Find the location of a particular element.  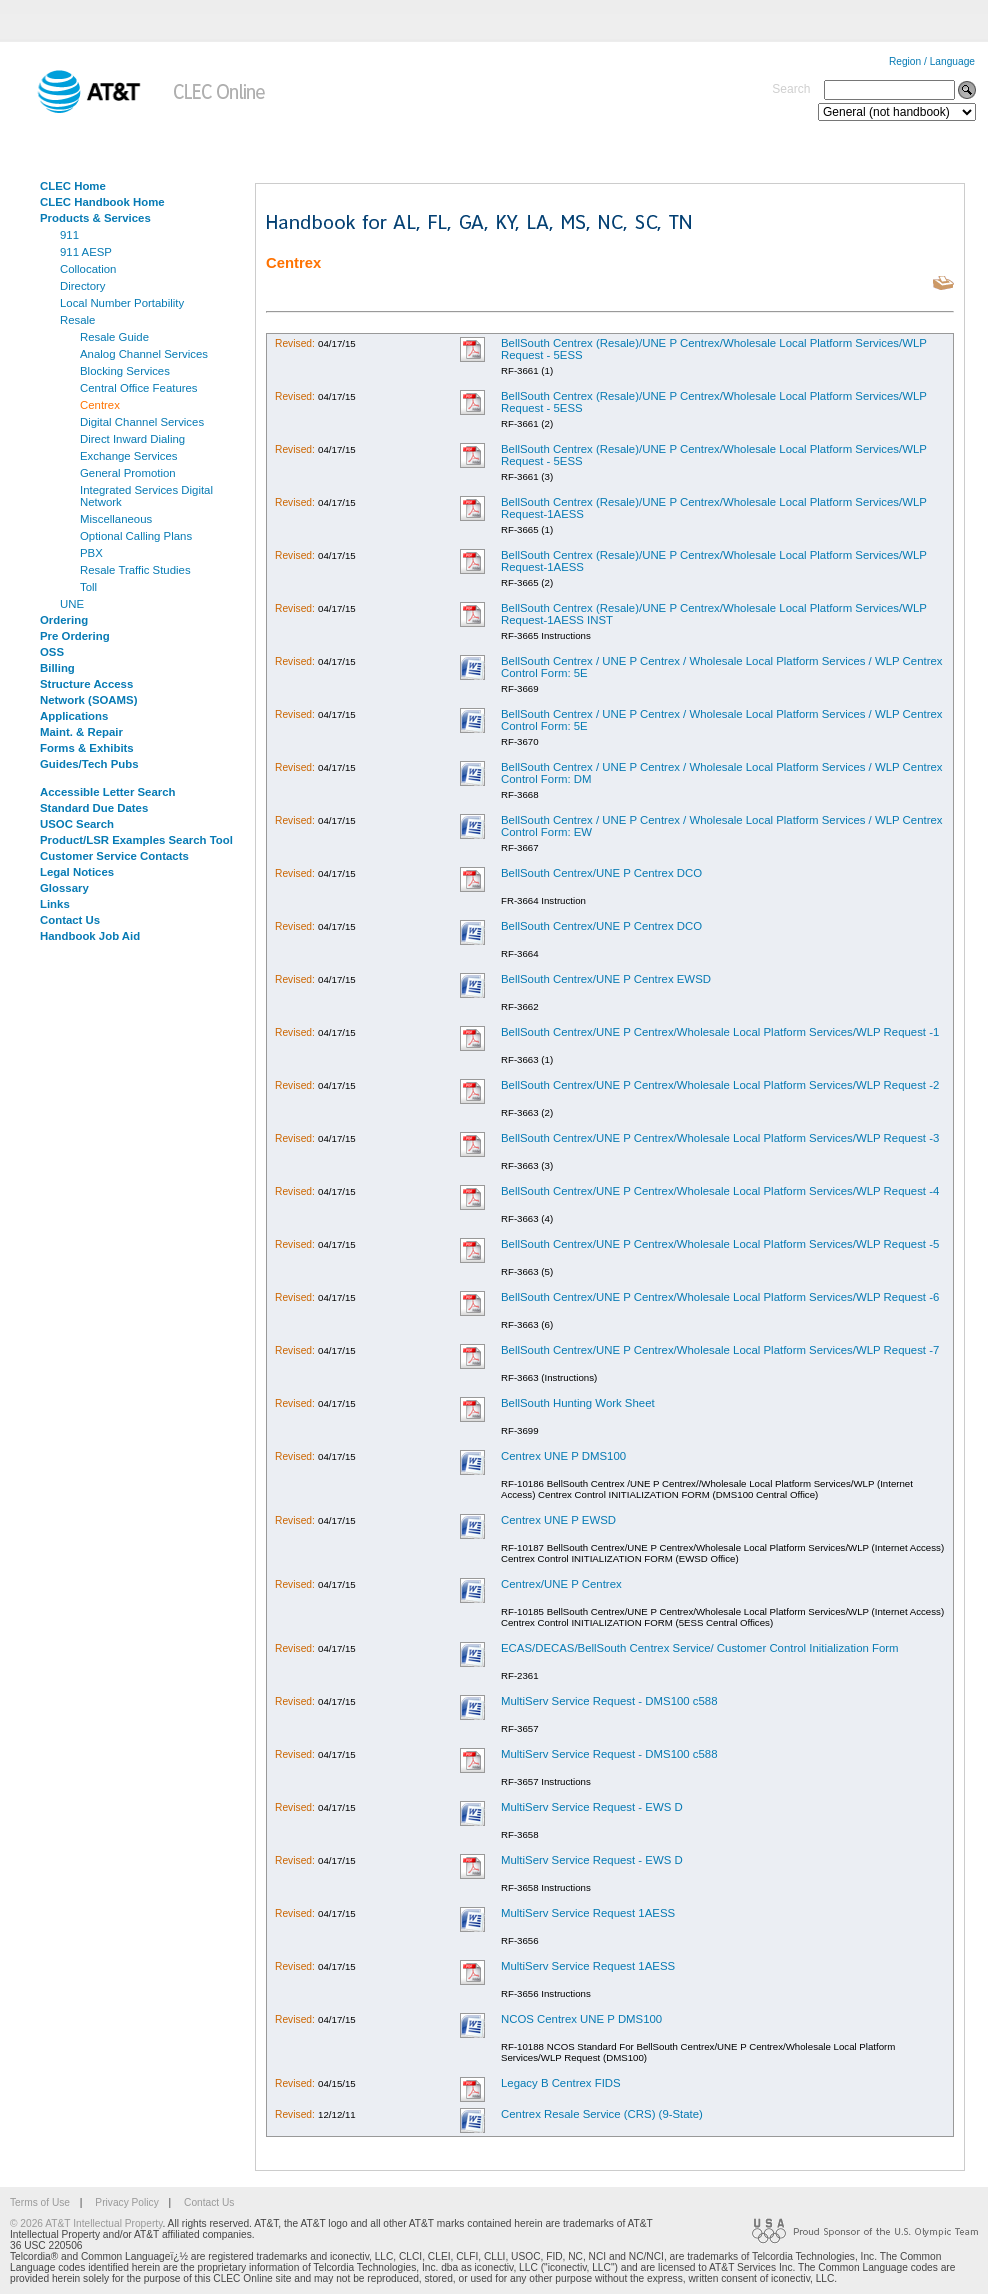

Legal Notices is located at coordinates (77, 872).